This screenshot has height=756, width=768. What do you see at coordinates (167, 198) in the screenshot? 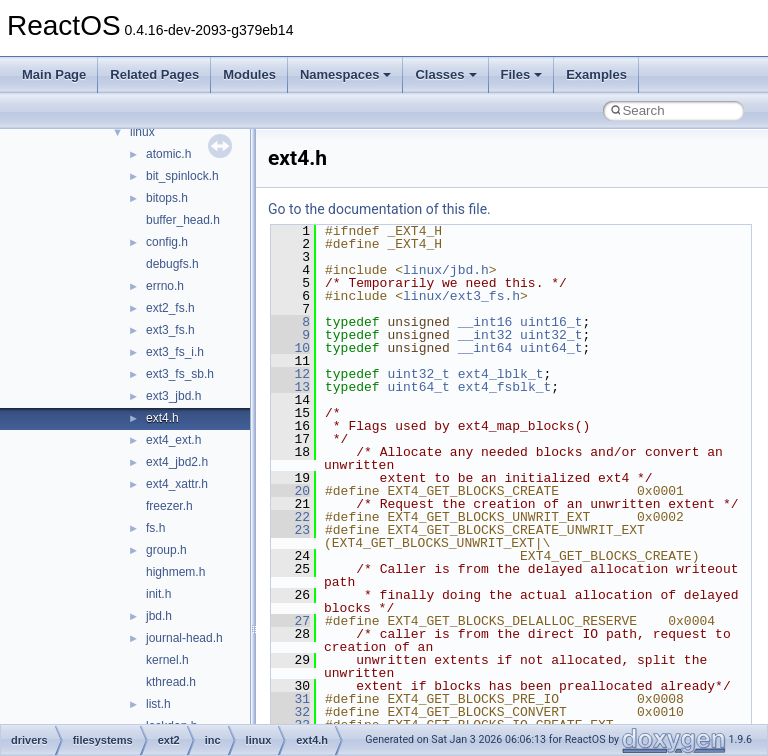
I see `bitops.h` at bounding box center [167, 198].